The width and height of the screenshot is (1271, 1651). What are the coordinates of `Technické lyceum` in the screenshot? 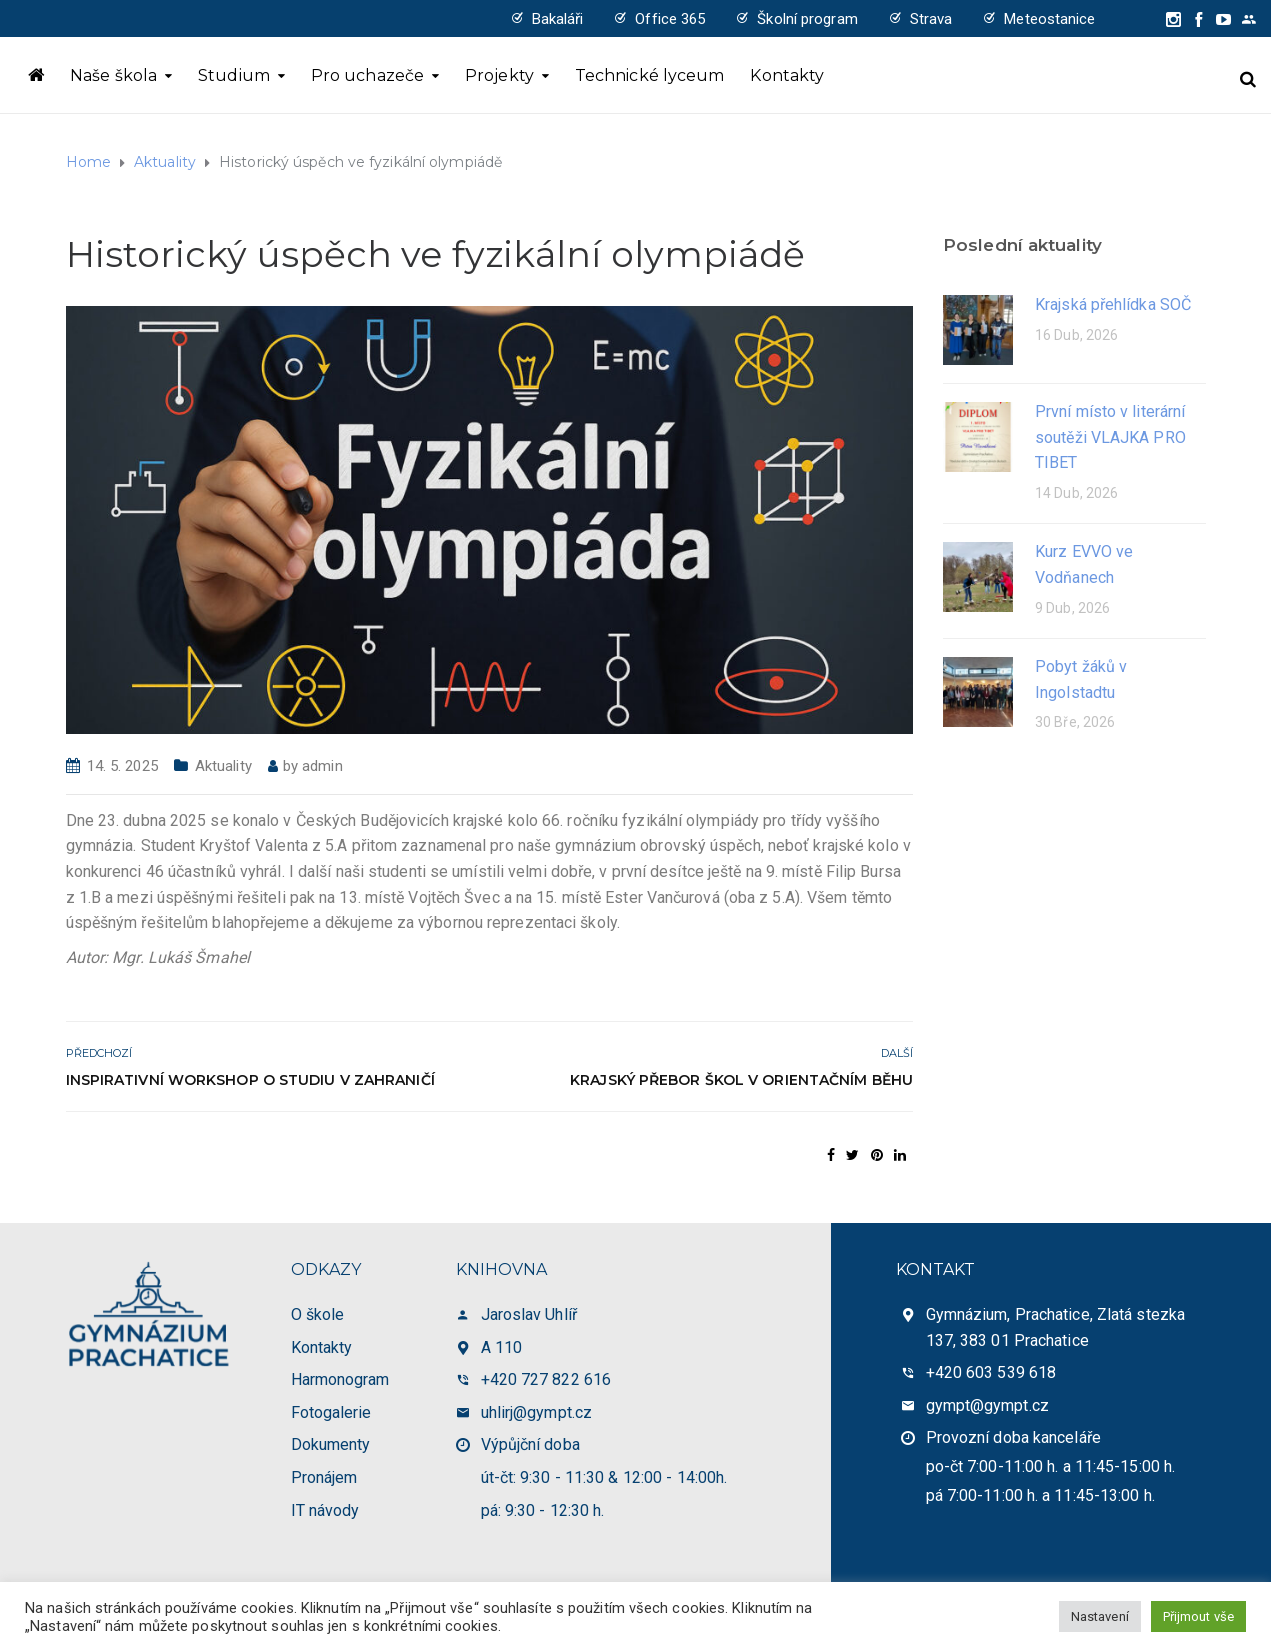 It's located at (650, 75).